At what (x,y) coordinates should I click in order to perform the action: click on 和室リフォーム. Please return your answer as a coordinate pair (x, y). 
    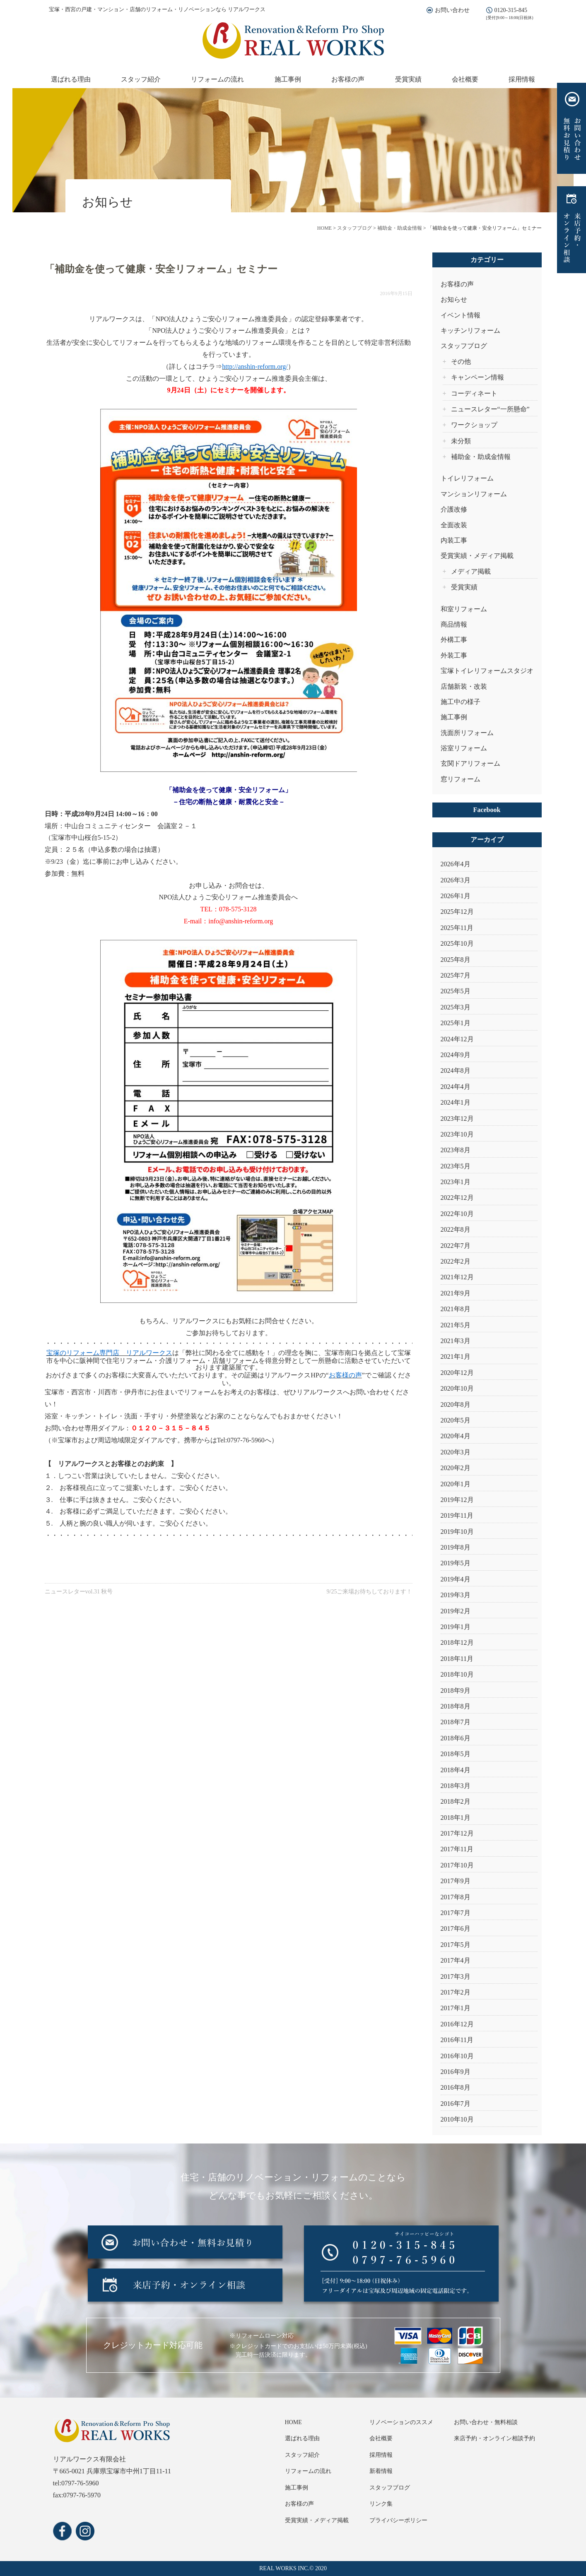
    Looking at the image, I should click on (464, 609).